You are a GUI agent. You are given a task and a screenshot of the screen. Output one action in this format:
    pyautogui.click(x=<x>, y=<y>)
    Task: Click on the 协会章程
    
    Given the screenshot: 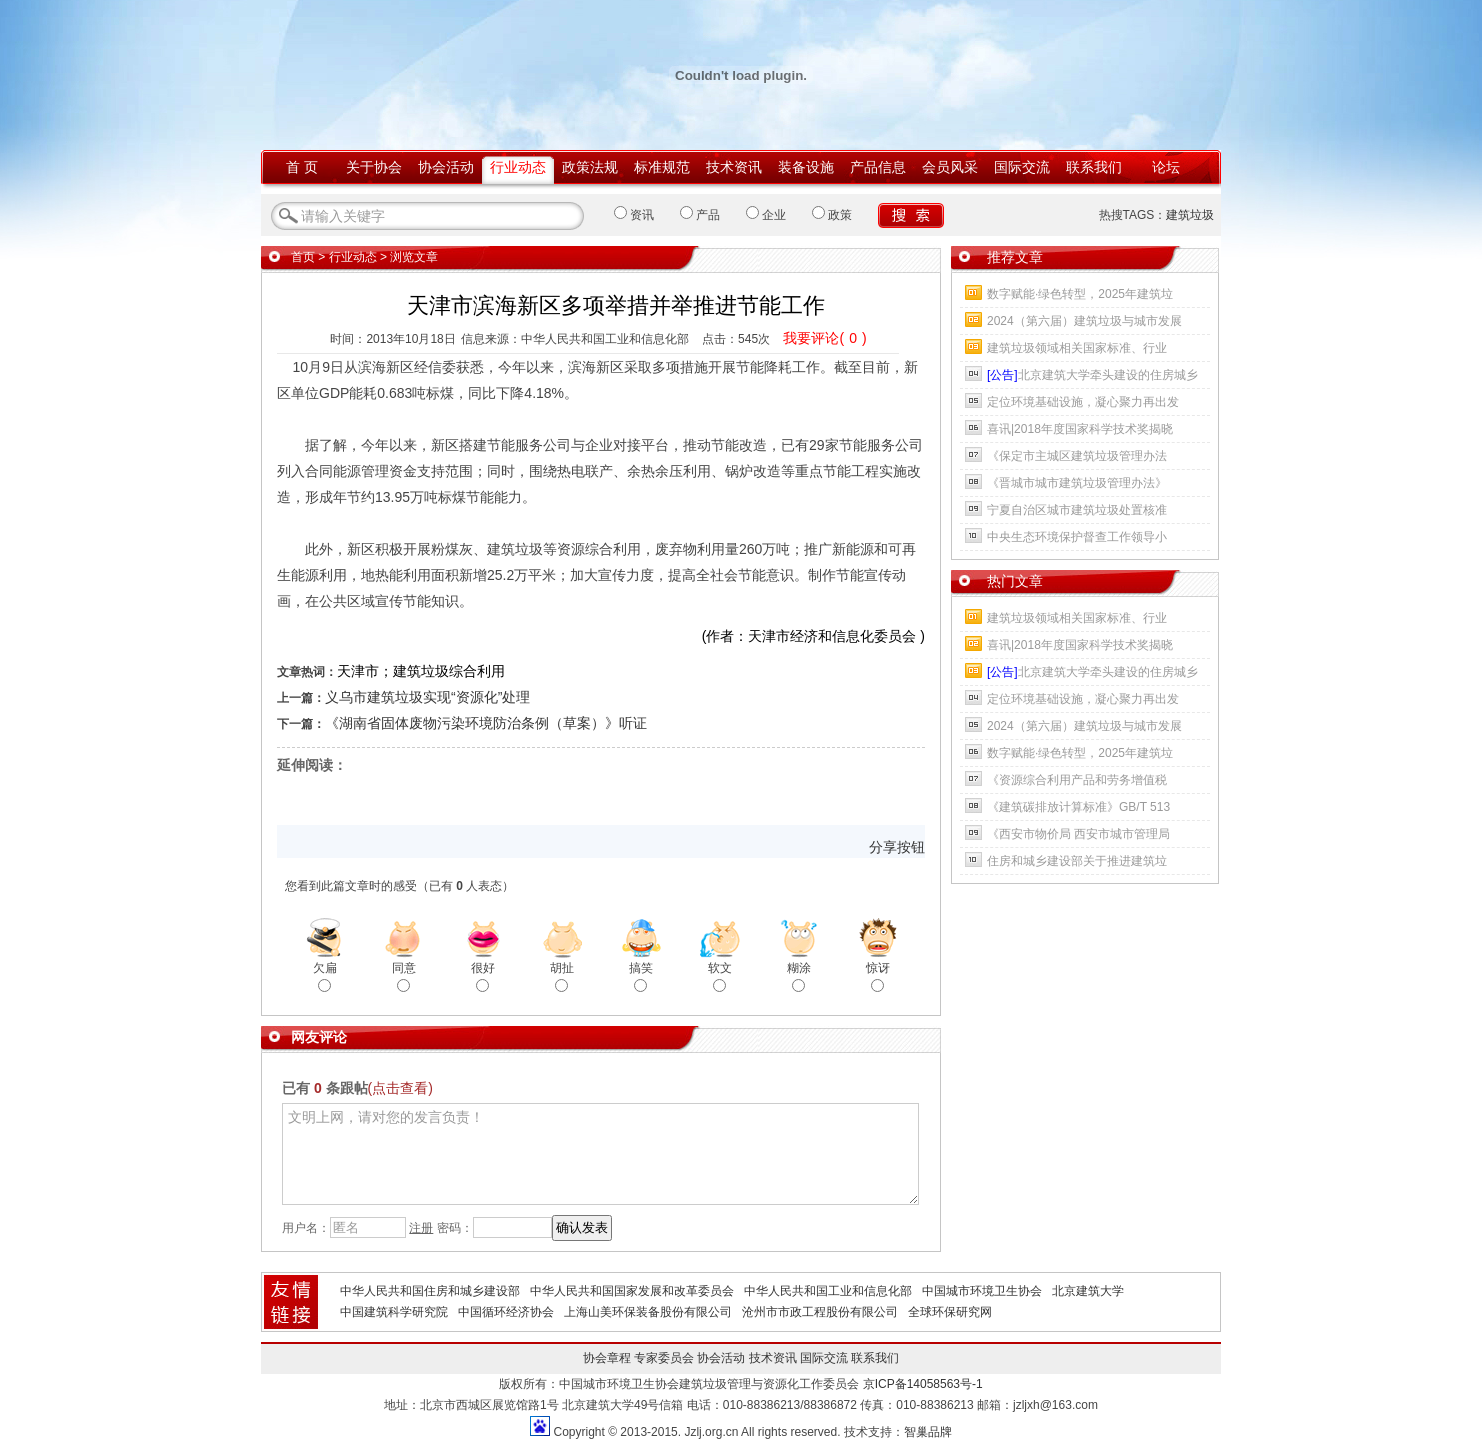 What is the action you would take?
    pyautogui.click(x=607, y=1358)
    